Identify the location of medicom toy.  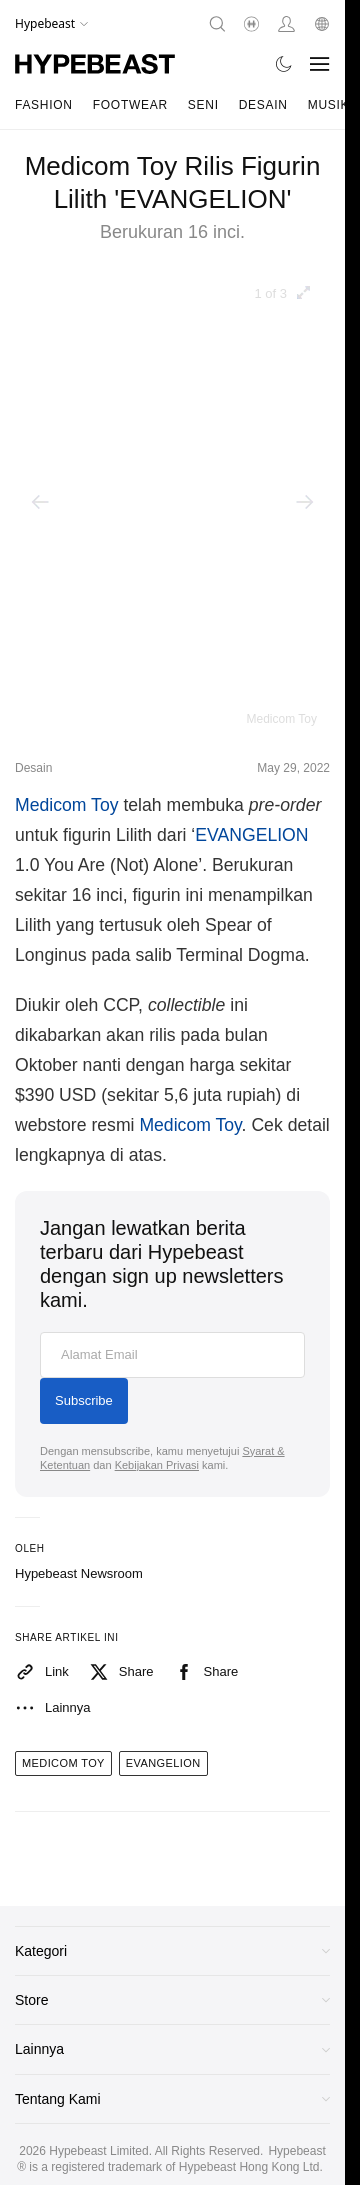
(63, 1763).